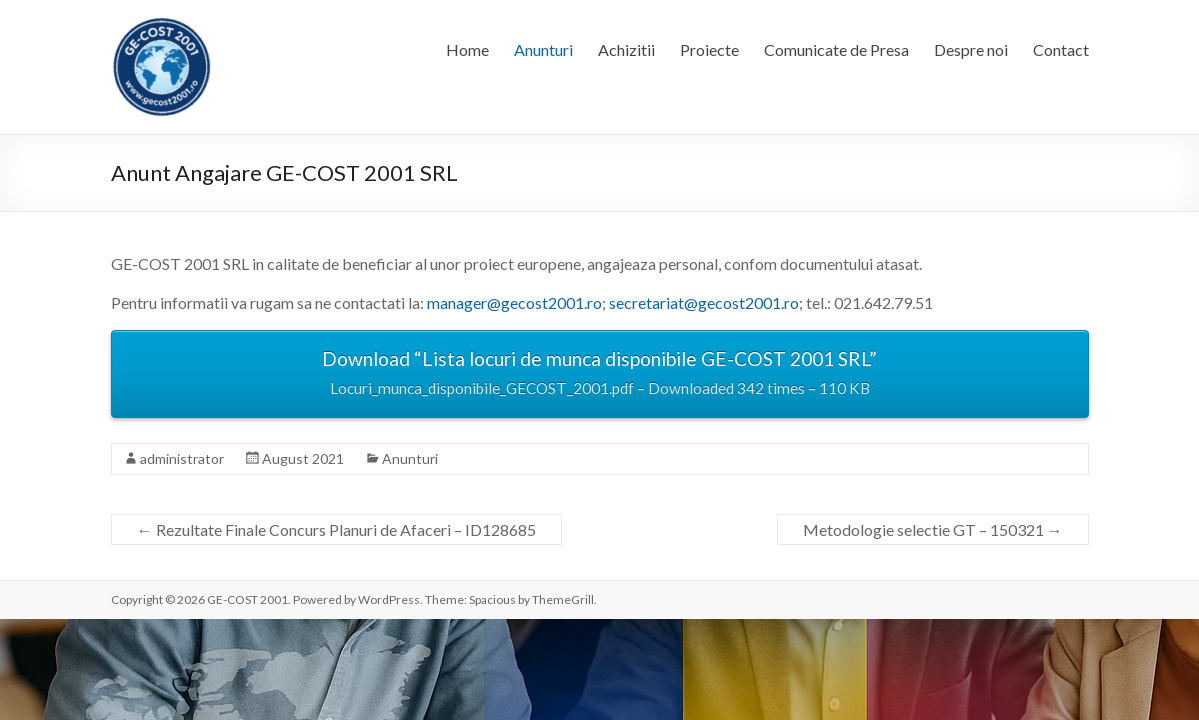 The width and height of the screenshot is (1199, 720). I want to click on Despre noi, so click(971, 49).